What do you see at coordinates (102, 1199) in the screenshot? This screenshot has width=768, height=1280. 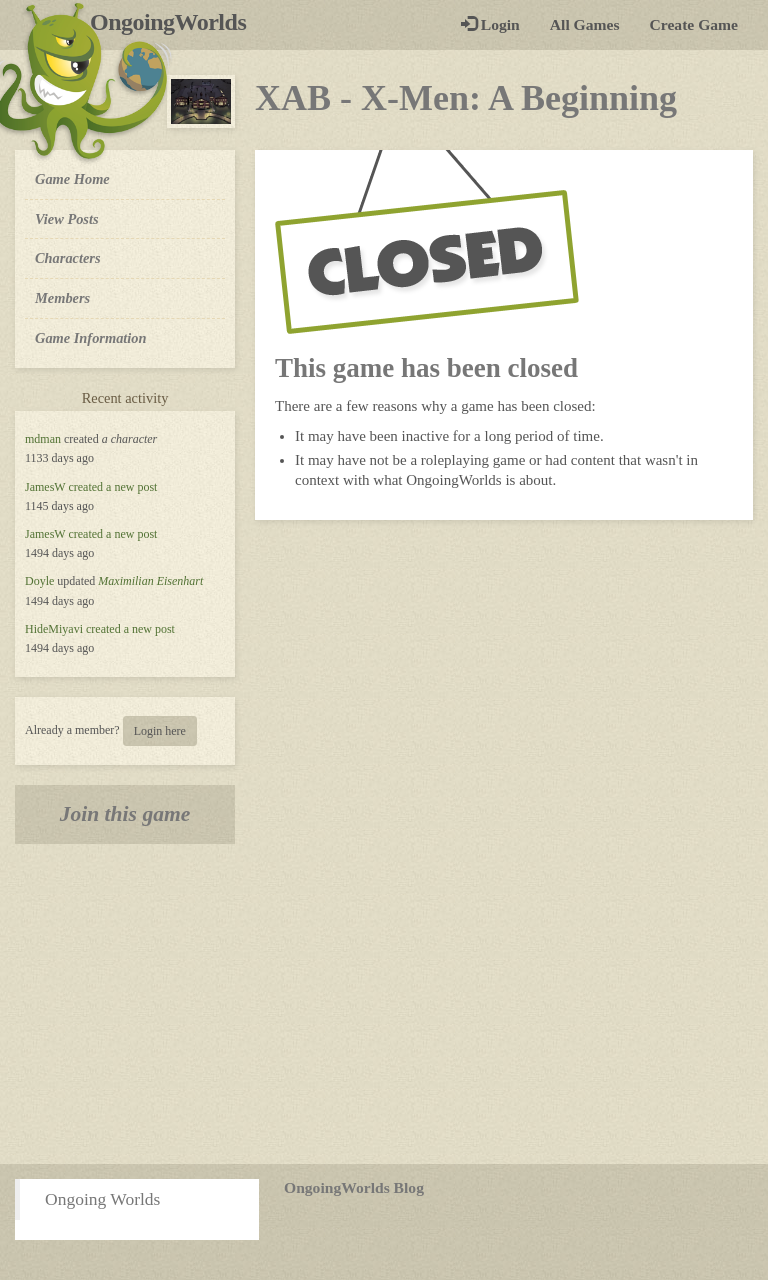 I see `Ongoing Worlds` at bounding box center [102, 1199].